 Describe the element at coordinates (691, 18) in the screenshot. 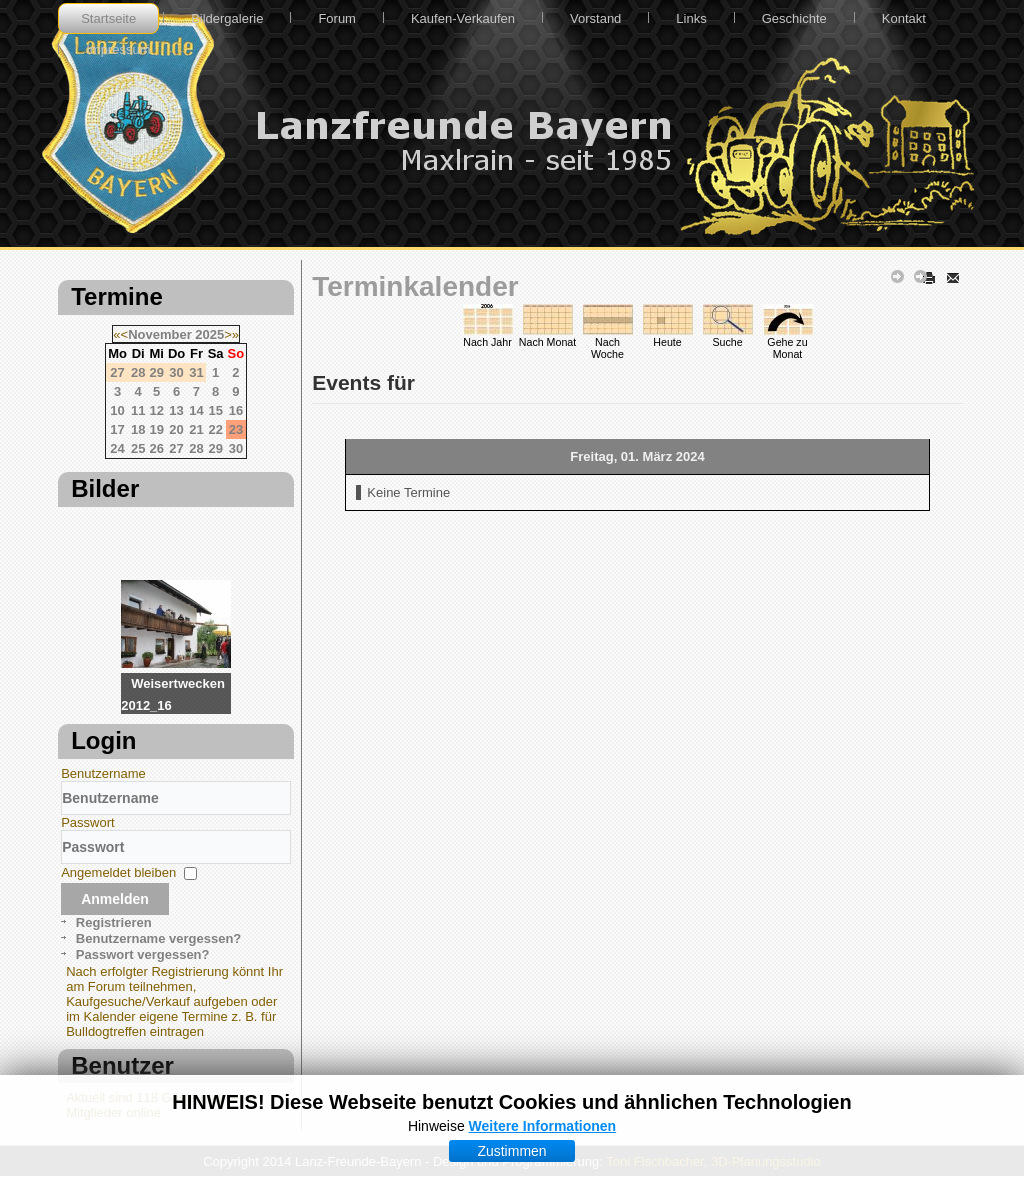

I see `Links` at that location.